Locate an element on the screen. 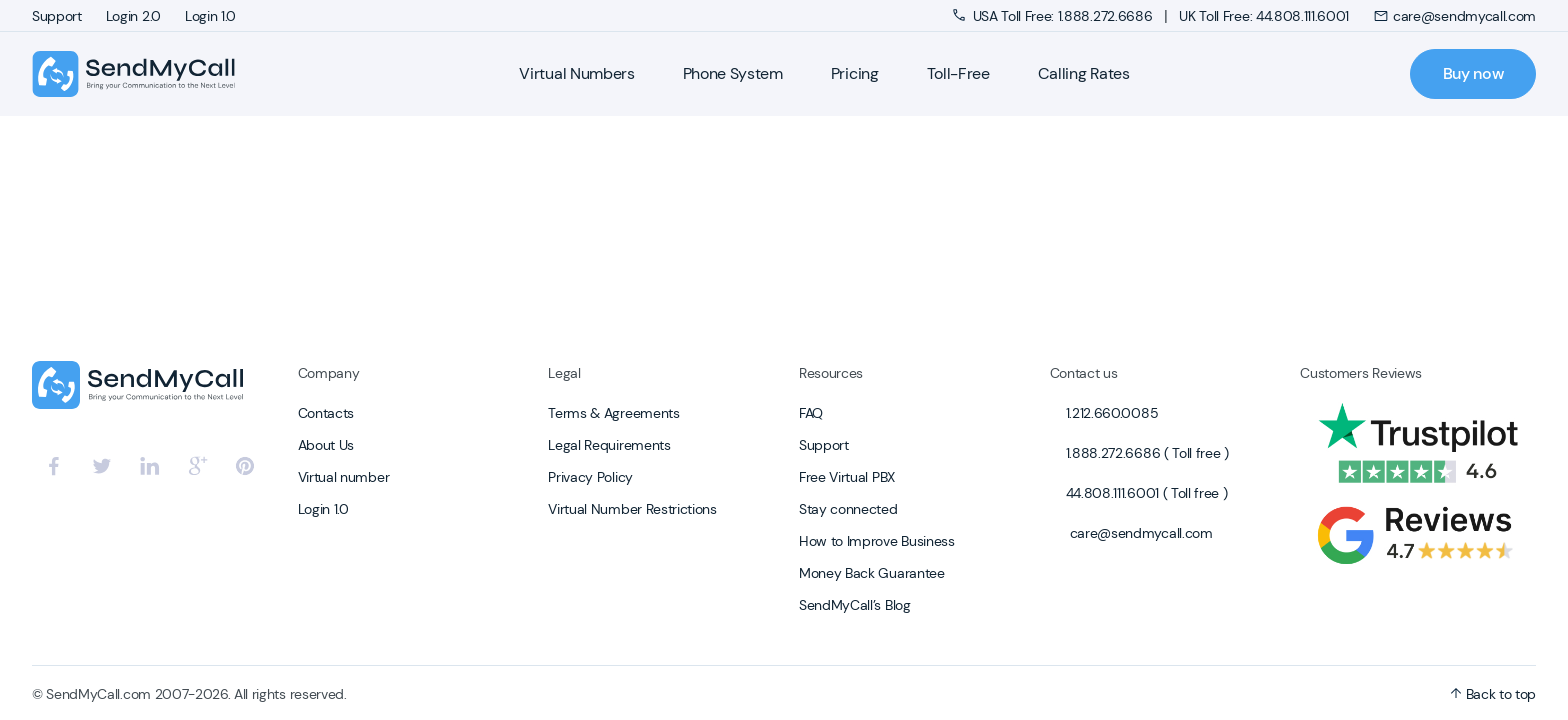 The width and height of the screenshot is (1568, 720). Privacy Policy is located at coordinates (590, 477).